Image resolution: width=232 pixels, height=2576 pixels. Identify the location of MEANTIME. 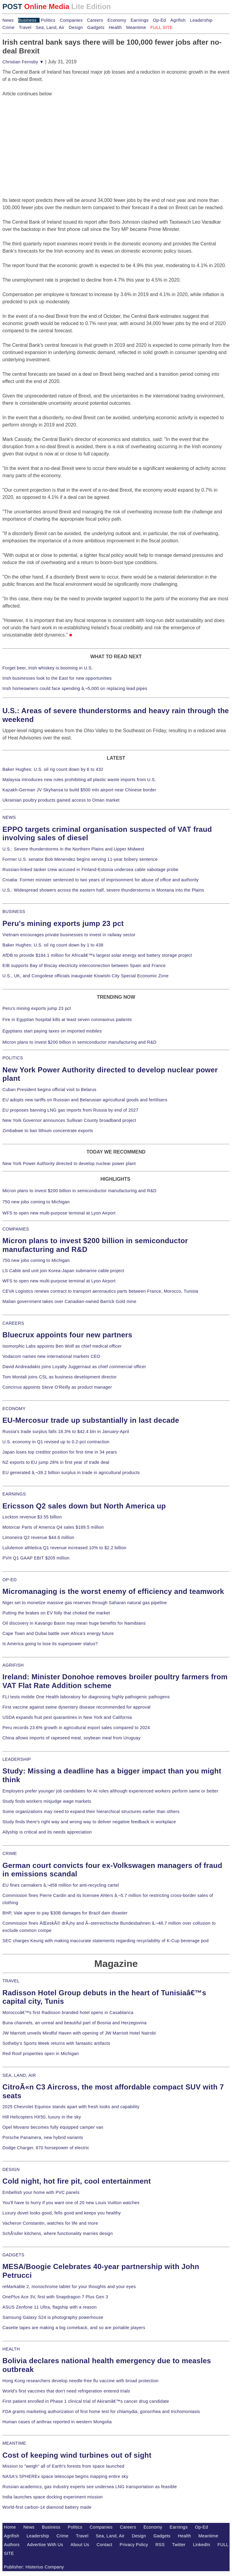
(14, 2443).